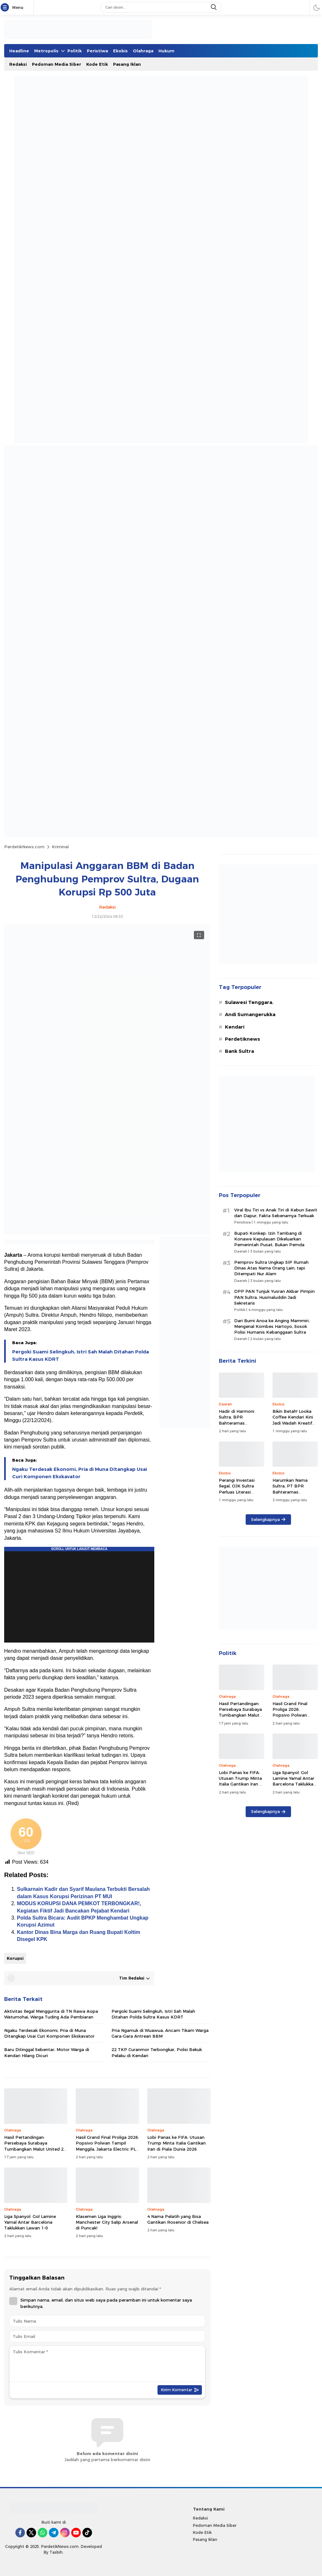 Image resolution: width=322 pixels, height=2576 pixels. Describe the element at coordinates (80, 1355) in the screenshot. I see `Pergoki Suami Selingkuh, Istri Sah Malah Ditahan Polda Sultra Kasus KDRT` at that location.